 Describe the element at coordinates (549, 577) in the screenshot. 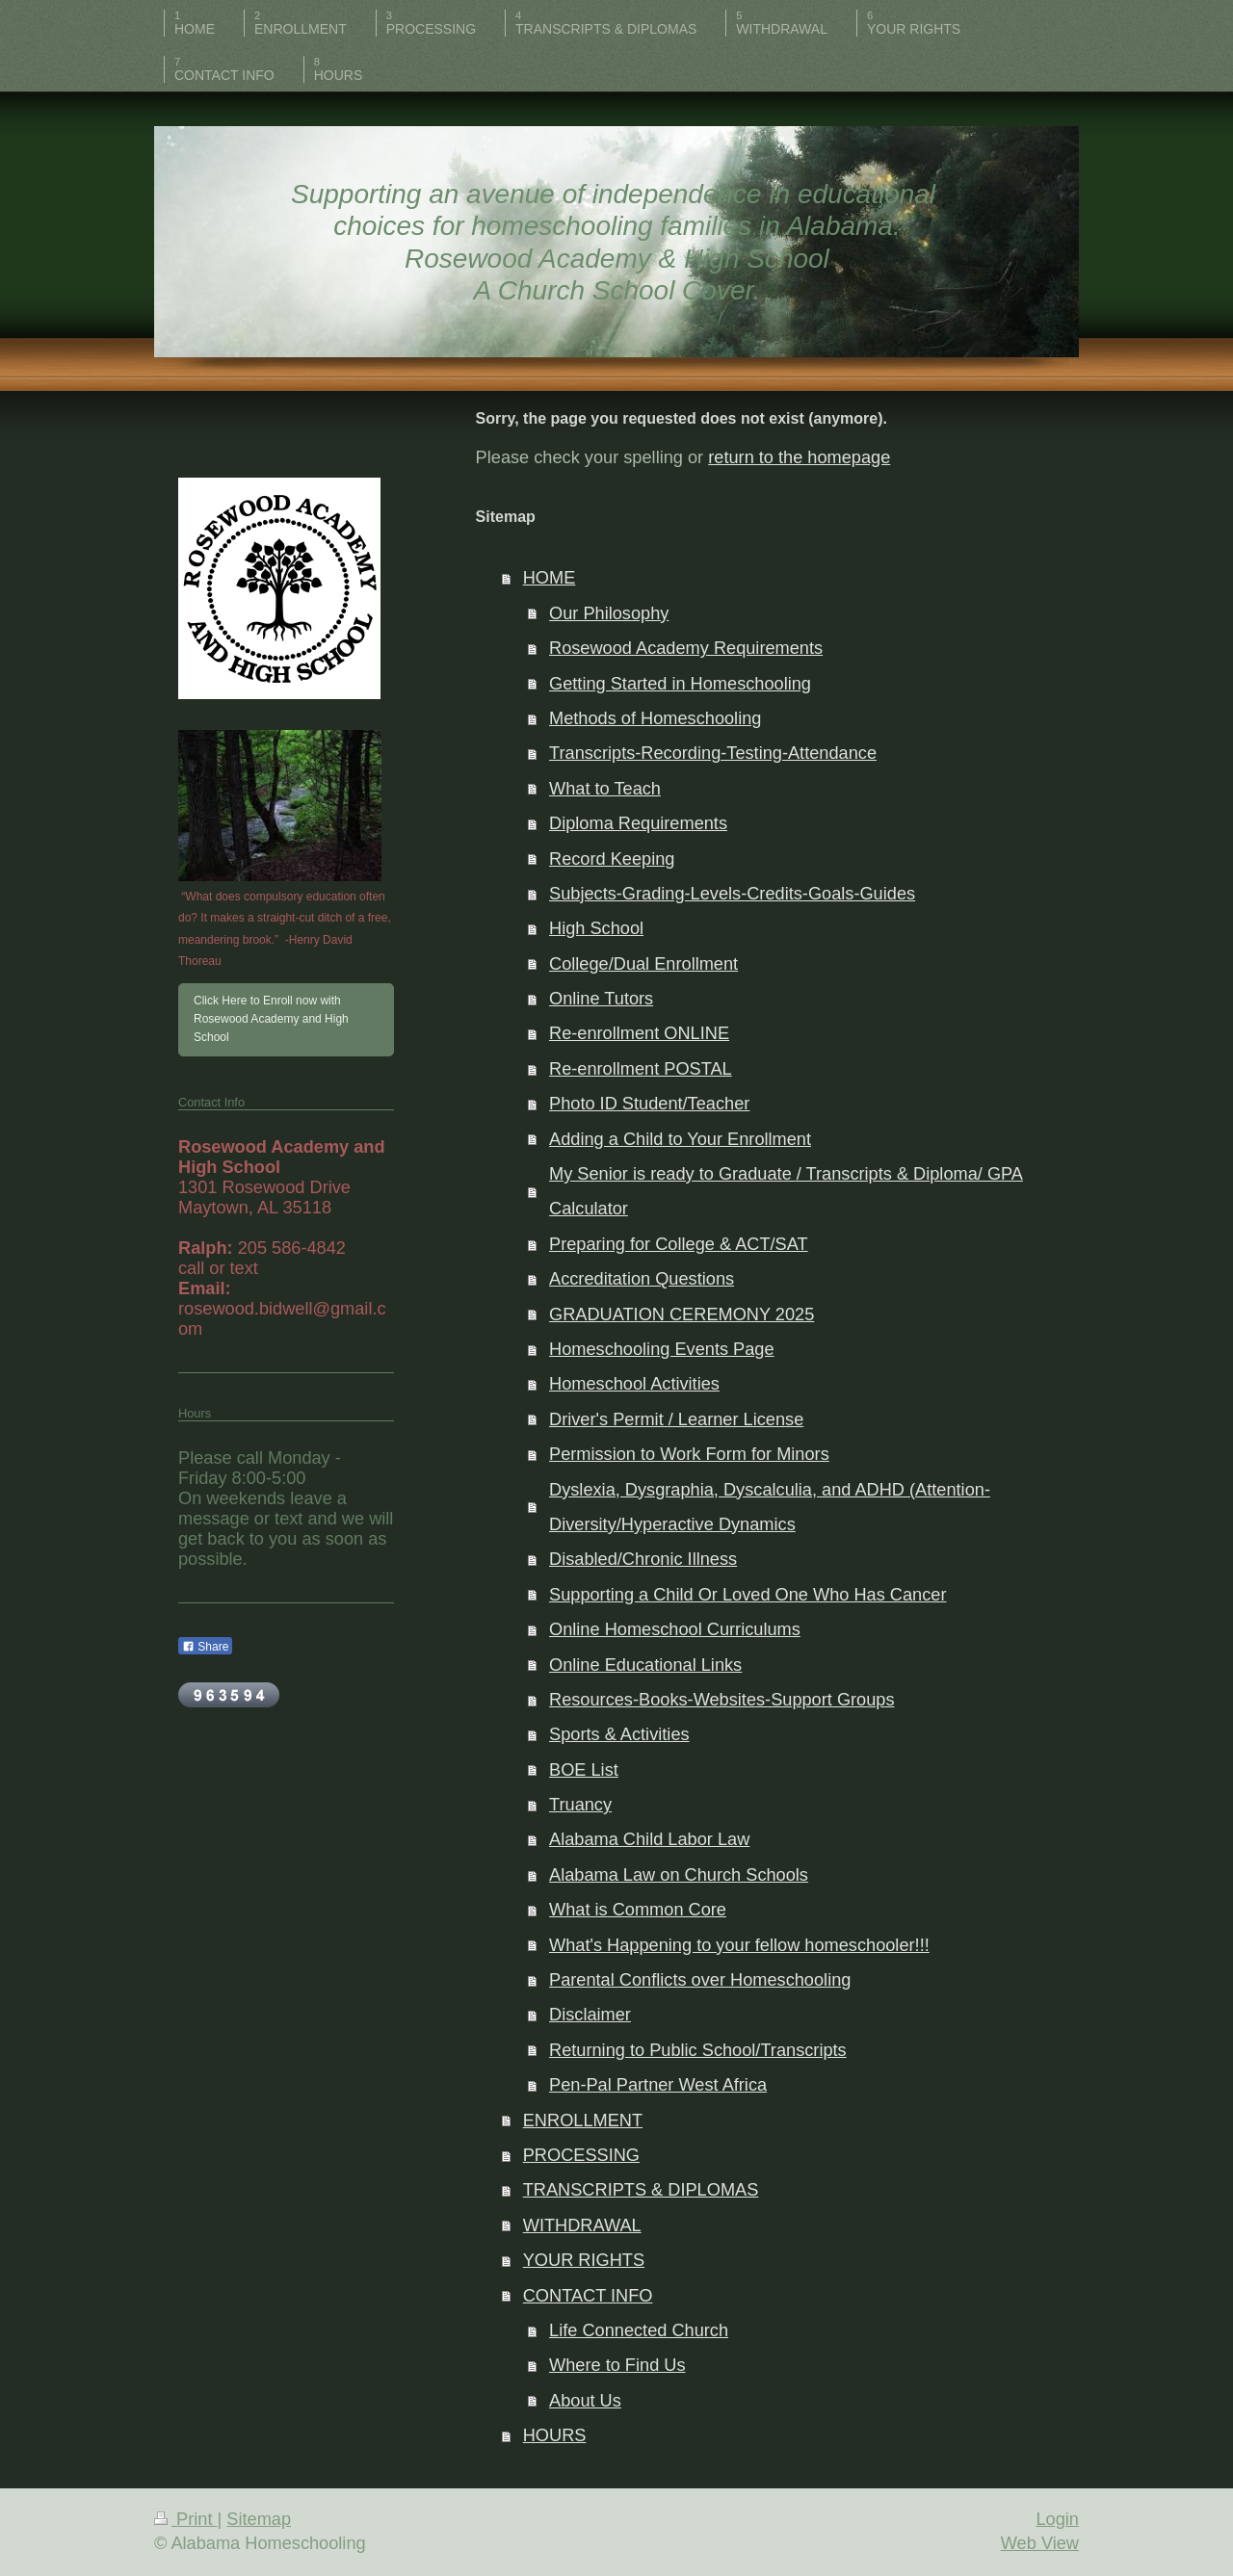

I see `HOME` at that location.